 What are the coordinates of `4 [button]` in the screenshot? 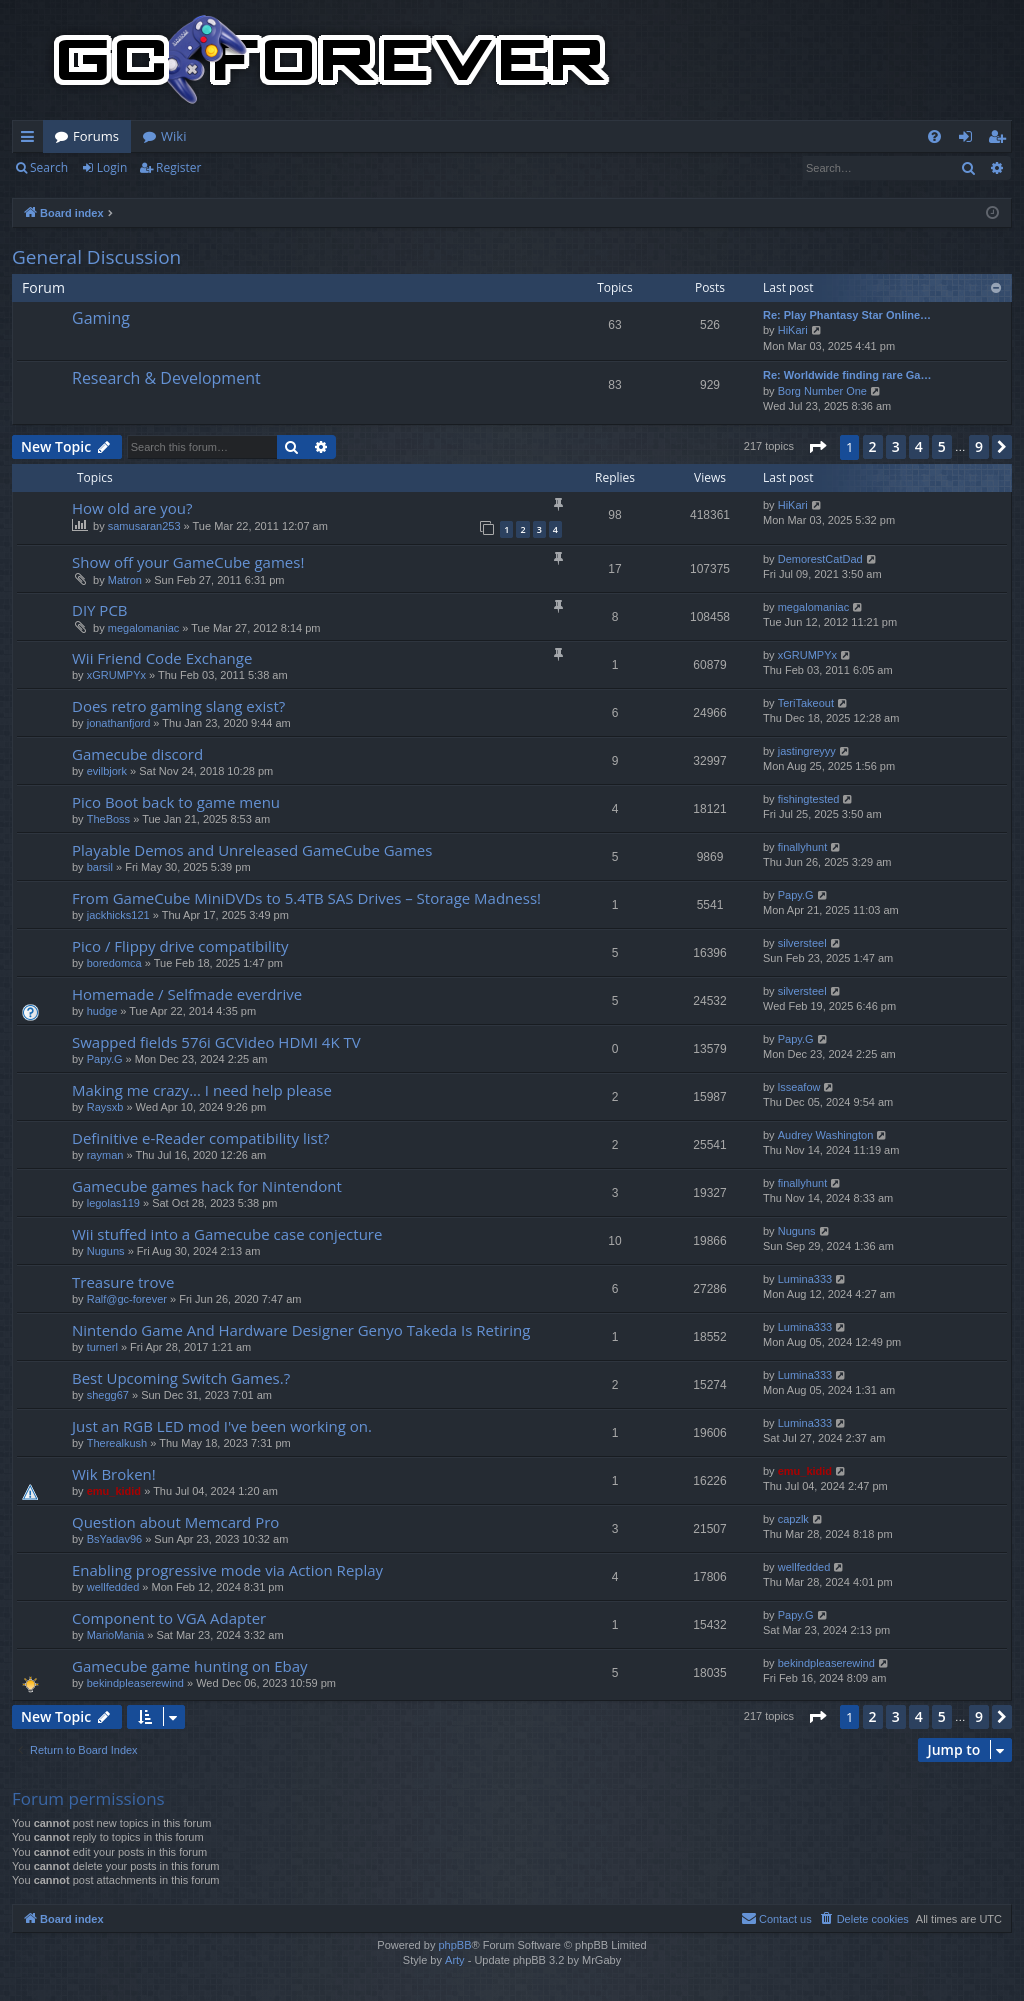 It's located at (919, 446).